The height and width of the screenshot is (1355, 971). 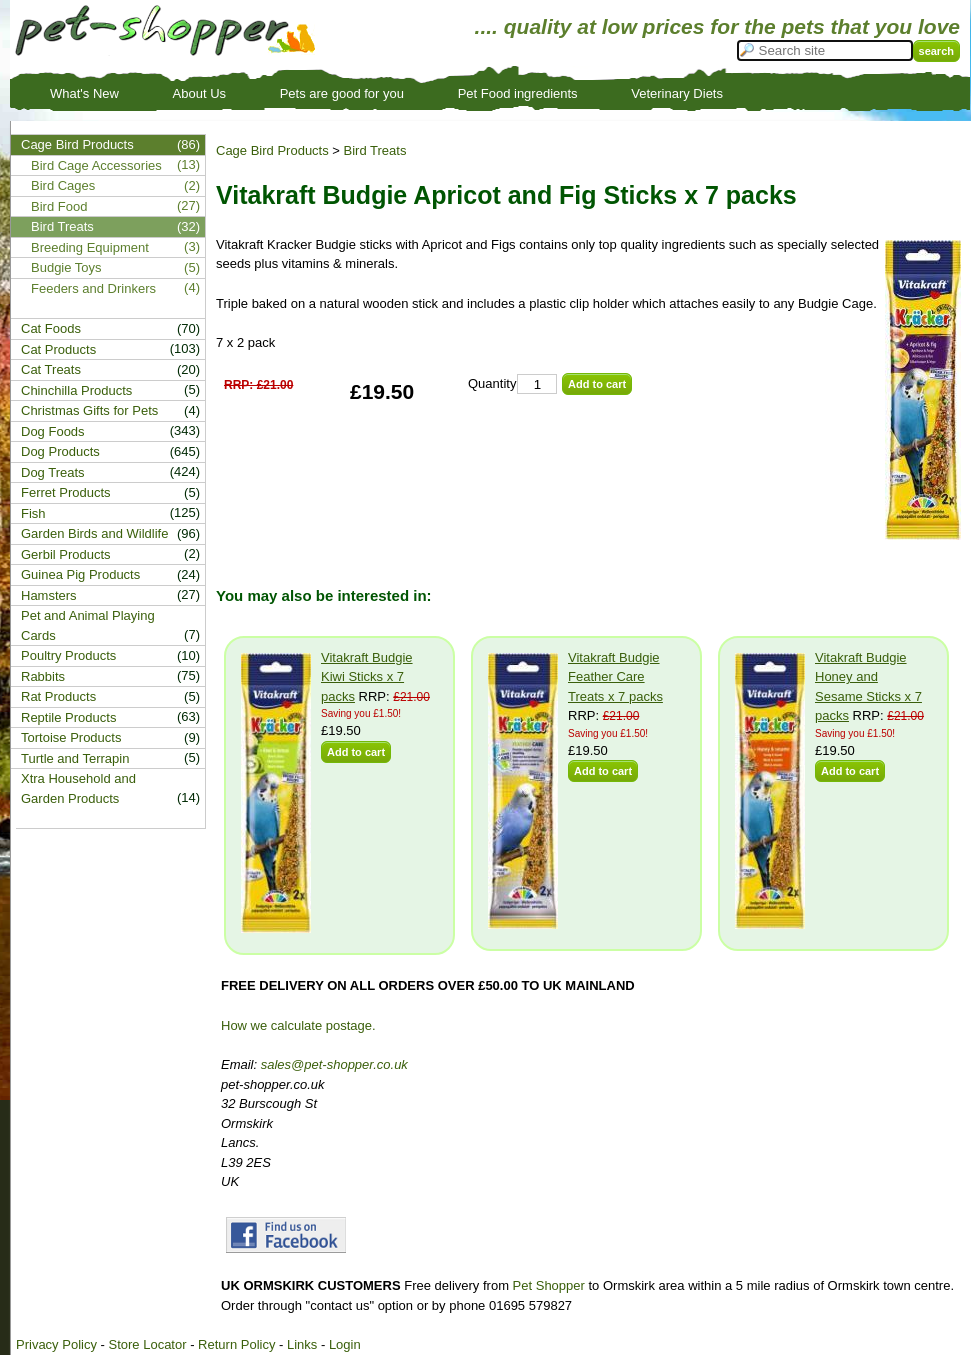 I want to click on Xtra Household and Garden Products, so click(x=78, y=788).